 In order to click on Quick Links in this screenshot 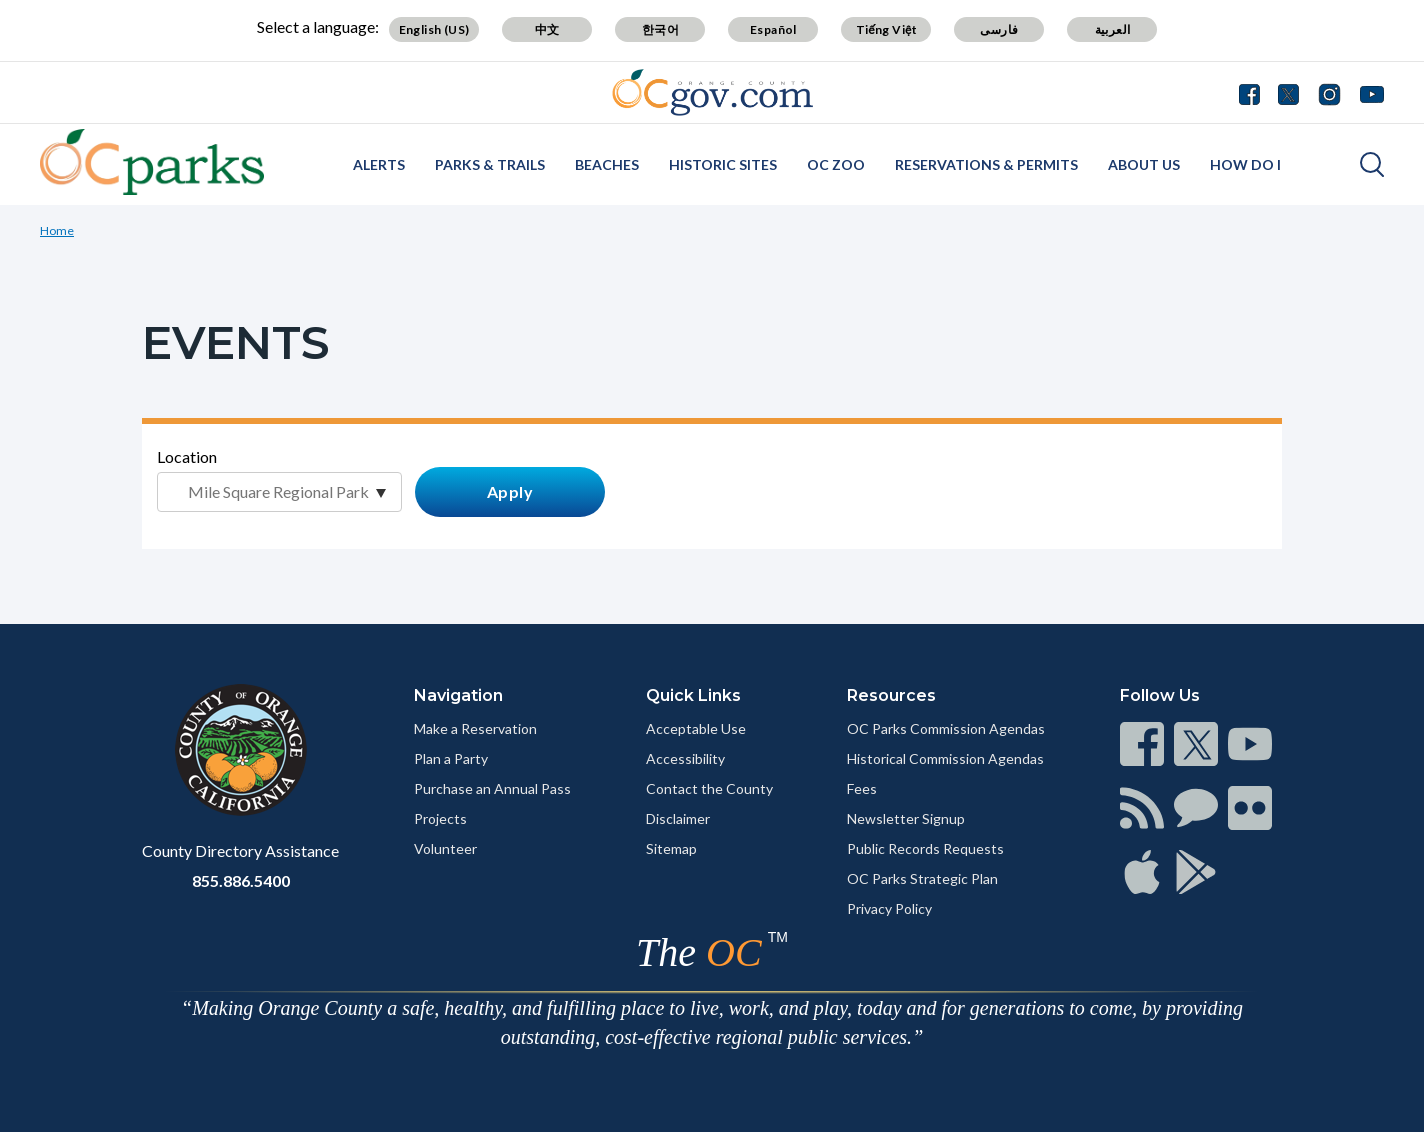, I will do `click(693, 695)`.